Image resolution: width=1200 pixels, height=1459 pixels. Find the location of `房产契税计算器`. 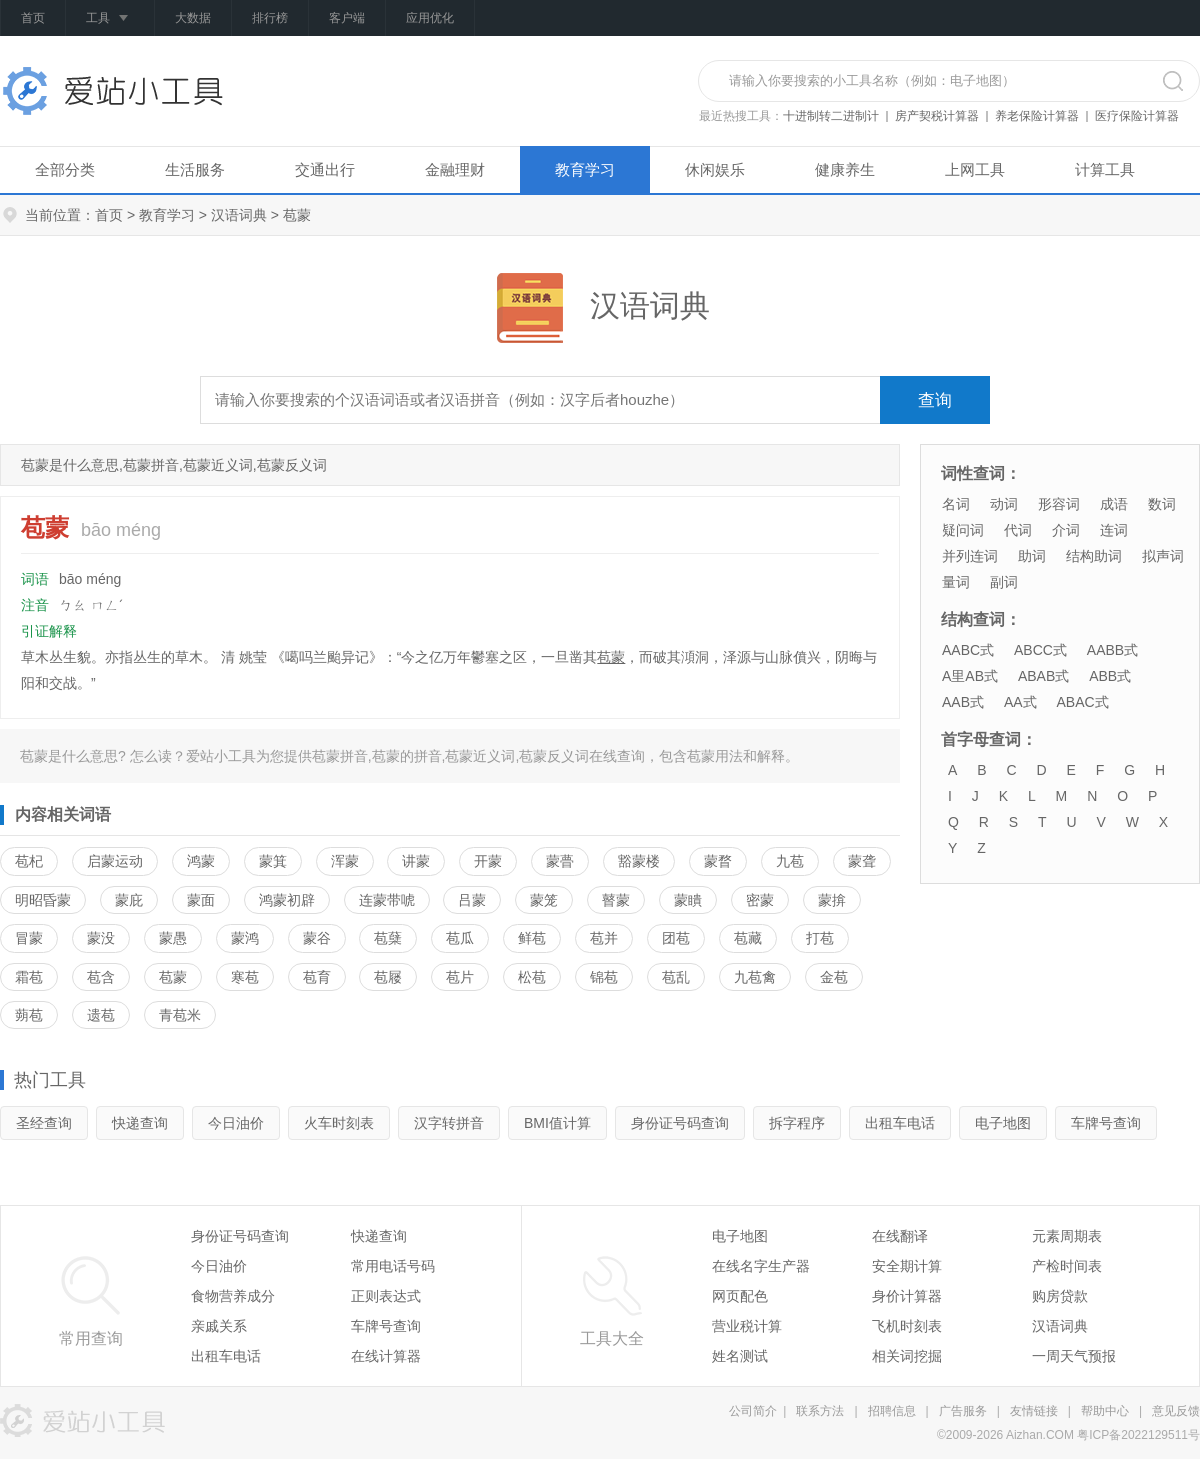

房产契税计算器 is located at coordinates (937, 116).